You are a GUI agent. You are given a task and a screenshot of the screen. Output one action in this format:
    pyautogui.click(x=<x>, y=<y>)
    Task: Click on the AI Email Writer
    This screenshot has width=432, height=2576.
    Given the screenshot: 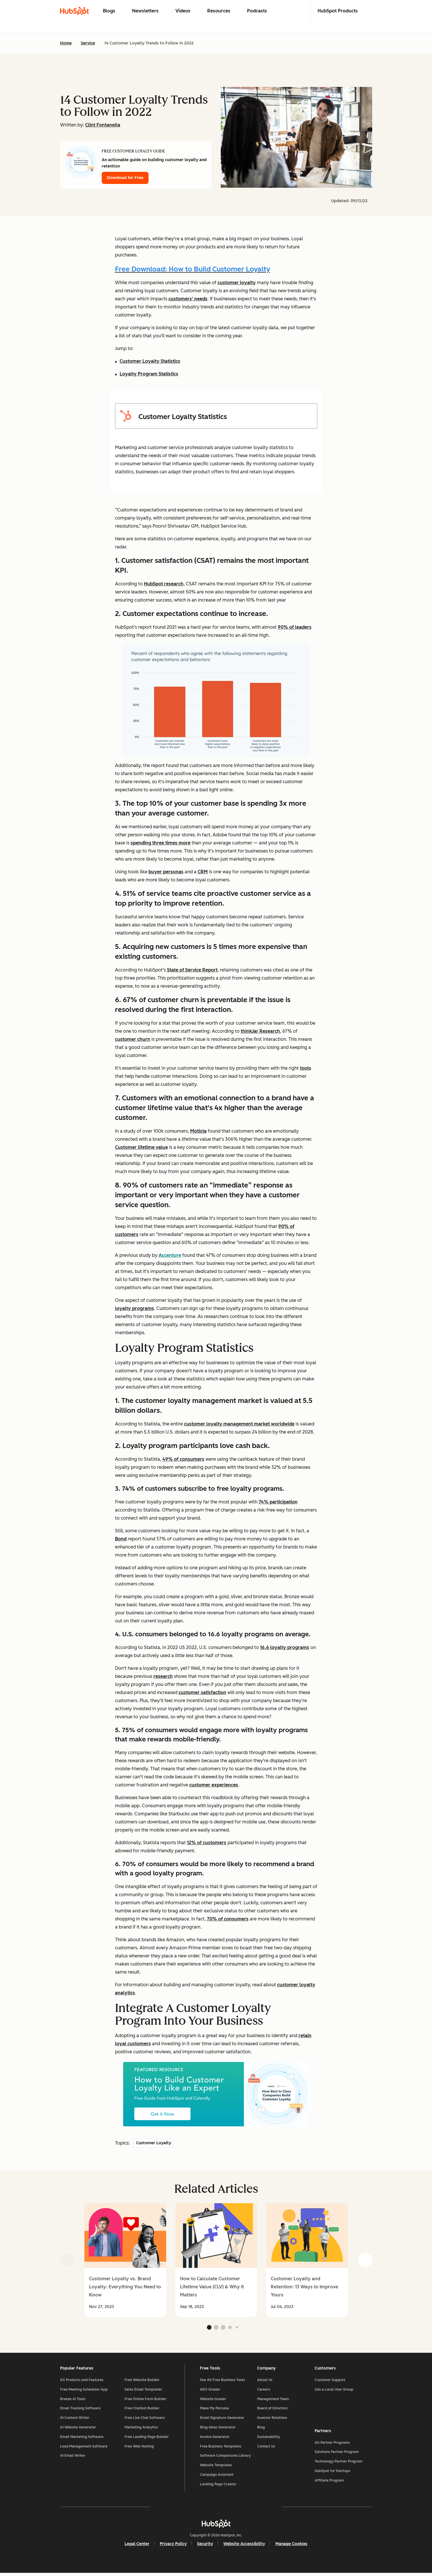 What is the action you would take?
    pyautogui.click(x=72, y=2458)
    